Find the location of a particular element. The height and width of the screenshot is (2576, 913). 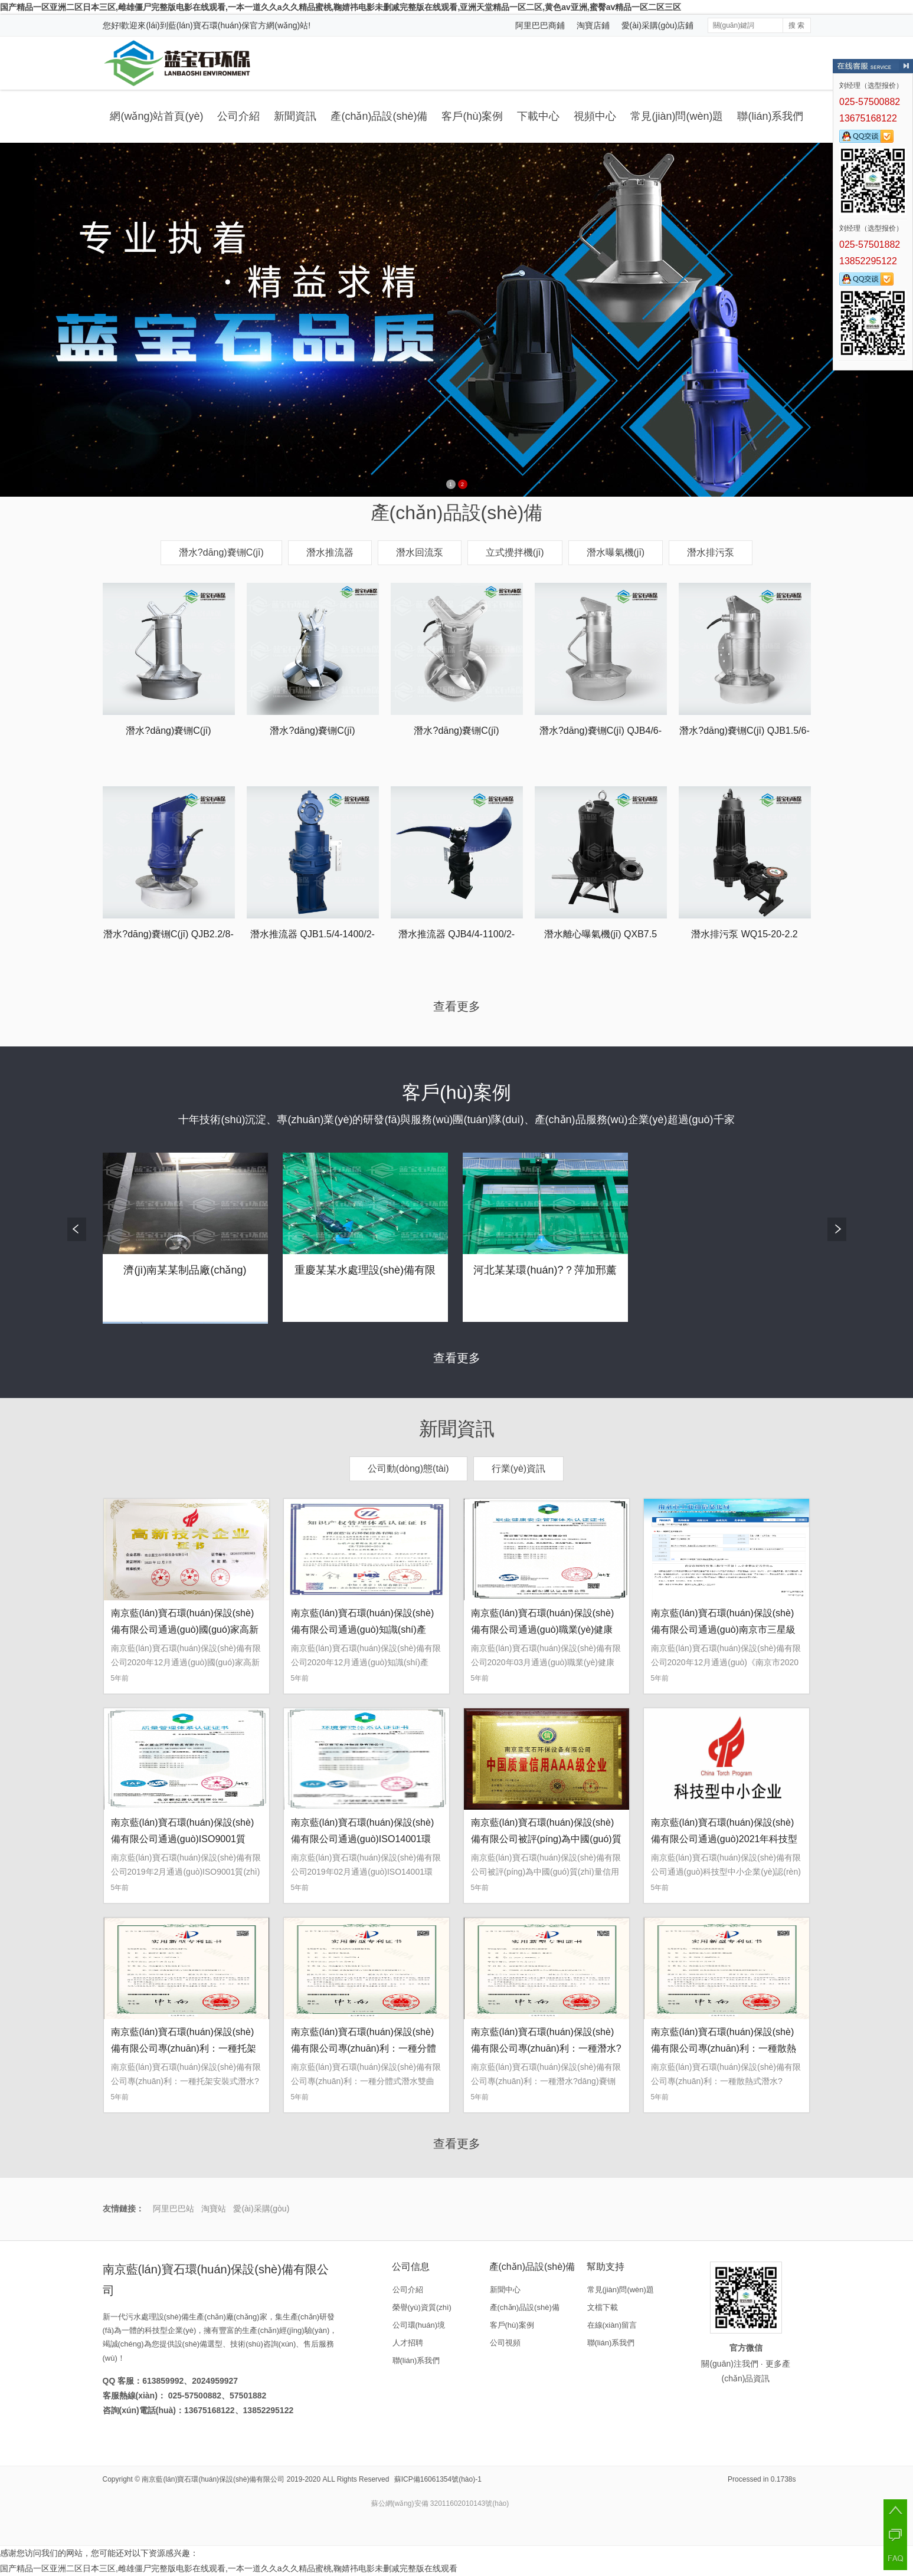

產(chǎn)品設(shè)備 is located at coordinates (378, 116).